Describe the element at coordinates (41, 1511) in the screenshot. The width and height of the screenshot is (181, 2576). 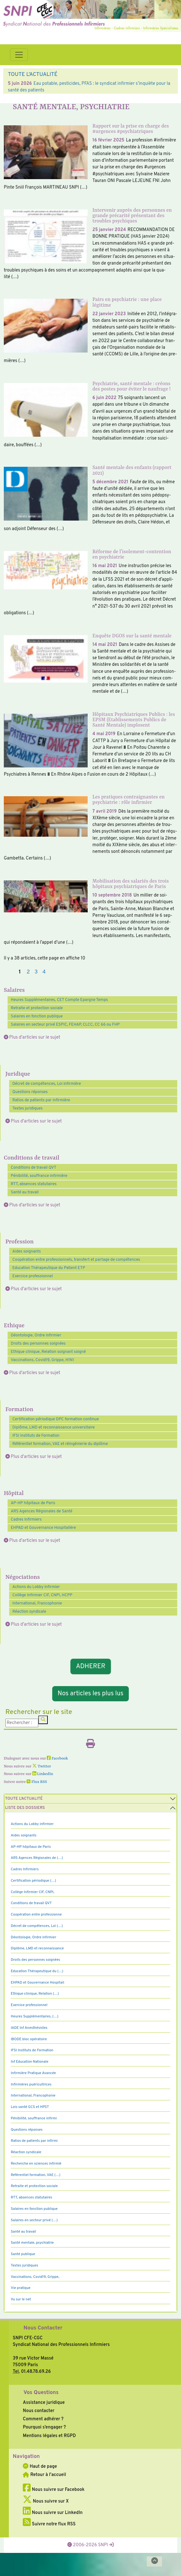
I see `ARS Agences Régionales de Santé` at that location.